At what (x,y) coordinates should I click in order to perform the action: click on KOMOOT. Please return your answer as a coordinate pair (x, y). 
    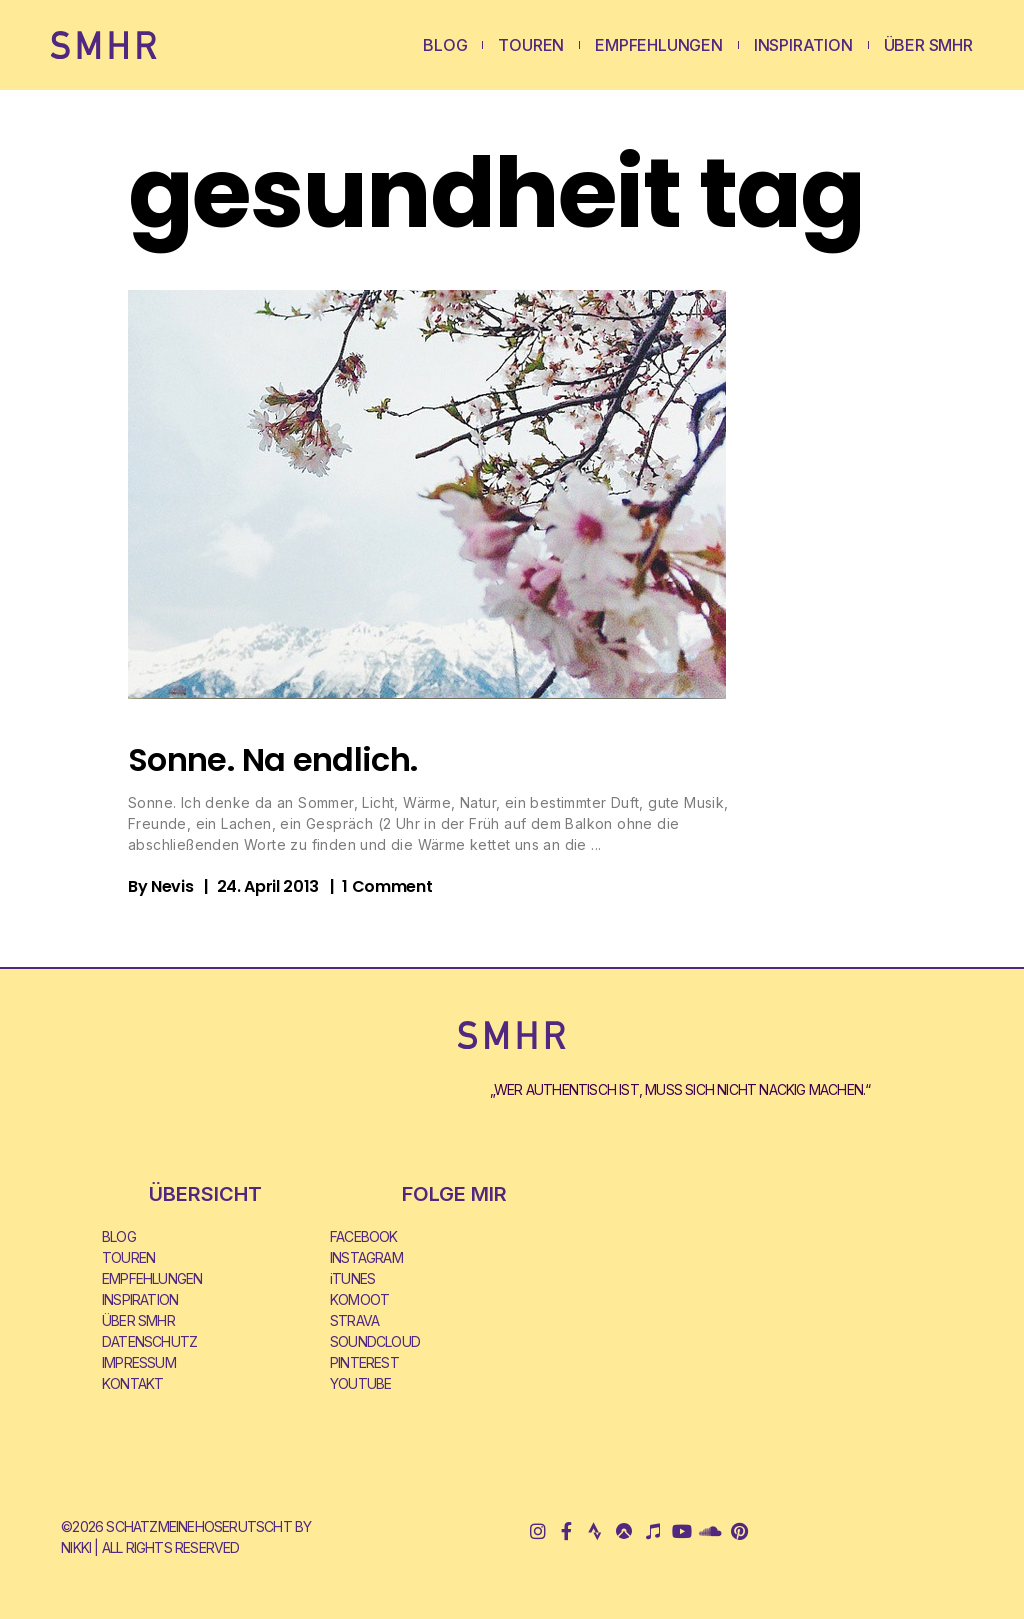
    Looking at the image, I should click on (359, 1299).